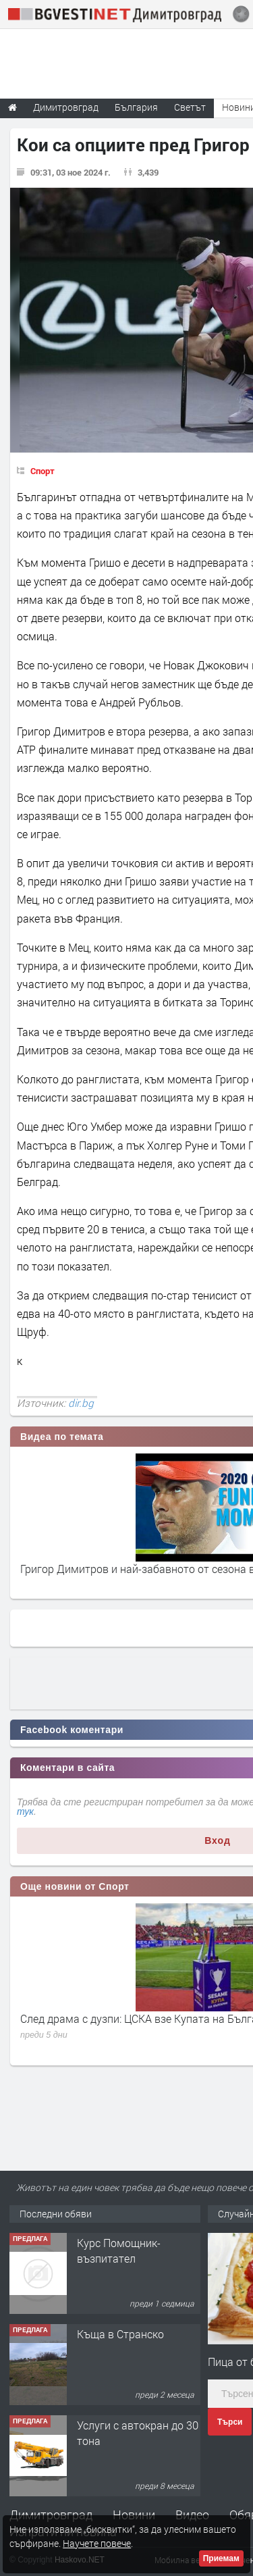 The height and width of the screenshot is (2576, 253). Describe the element at coordinates (25, 1811) in the screenshot. I see `тук` at that location.